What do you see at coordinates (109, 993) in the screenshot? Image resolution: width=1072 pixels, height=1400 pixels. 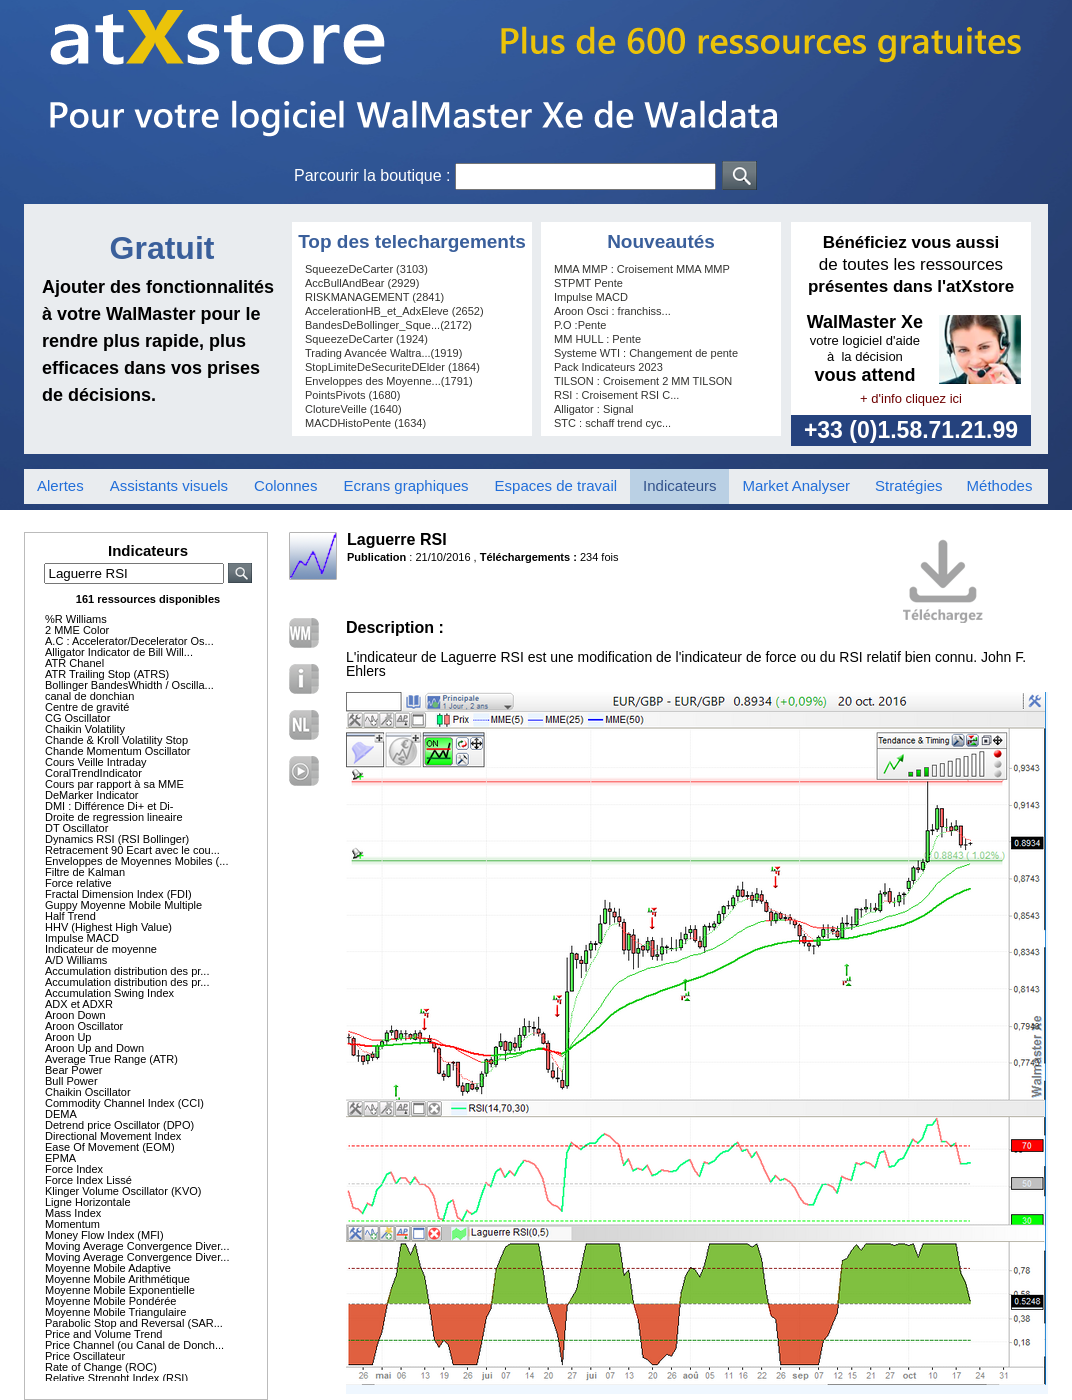 I see `Accumulation Swing Index` at bounding box center [109, 993].